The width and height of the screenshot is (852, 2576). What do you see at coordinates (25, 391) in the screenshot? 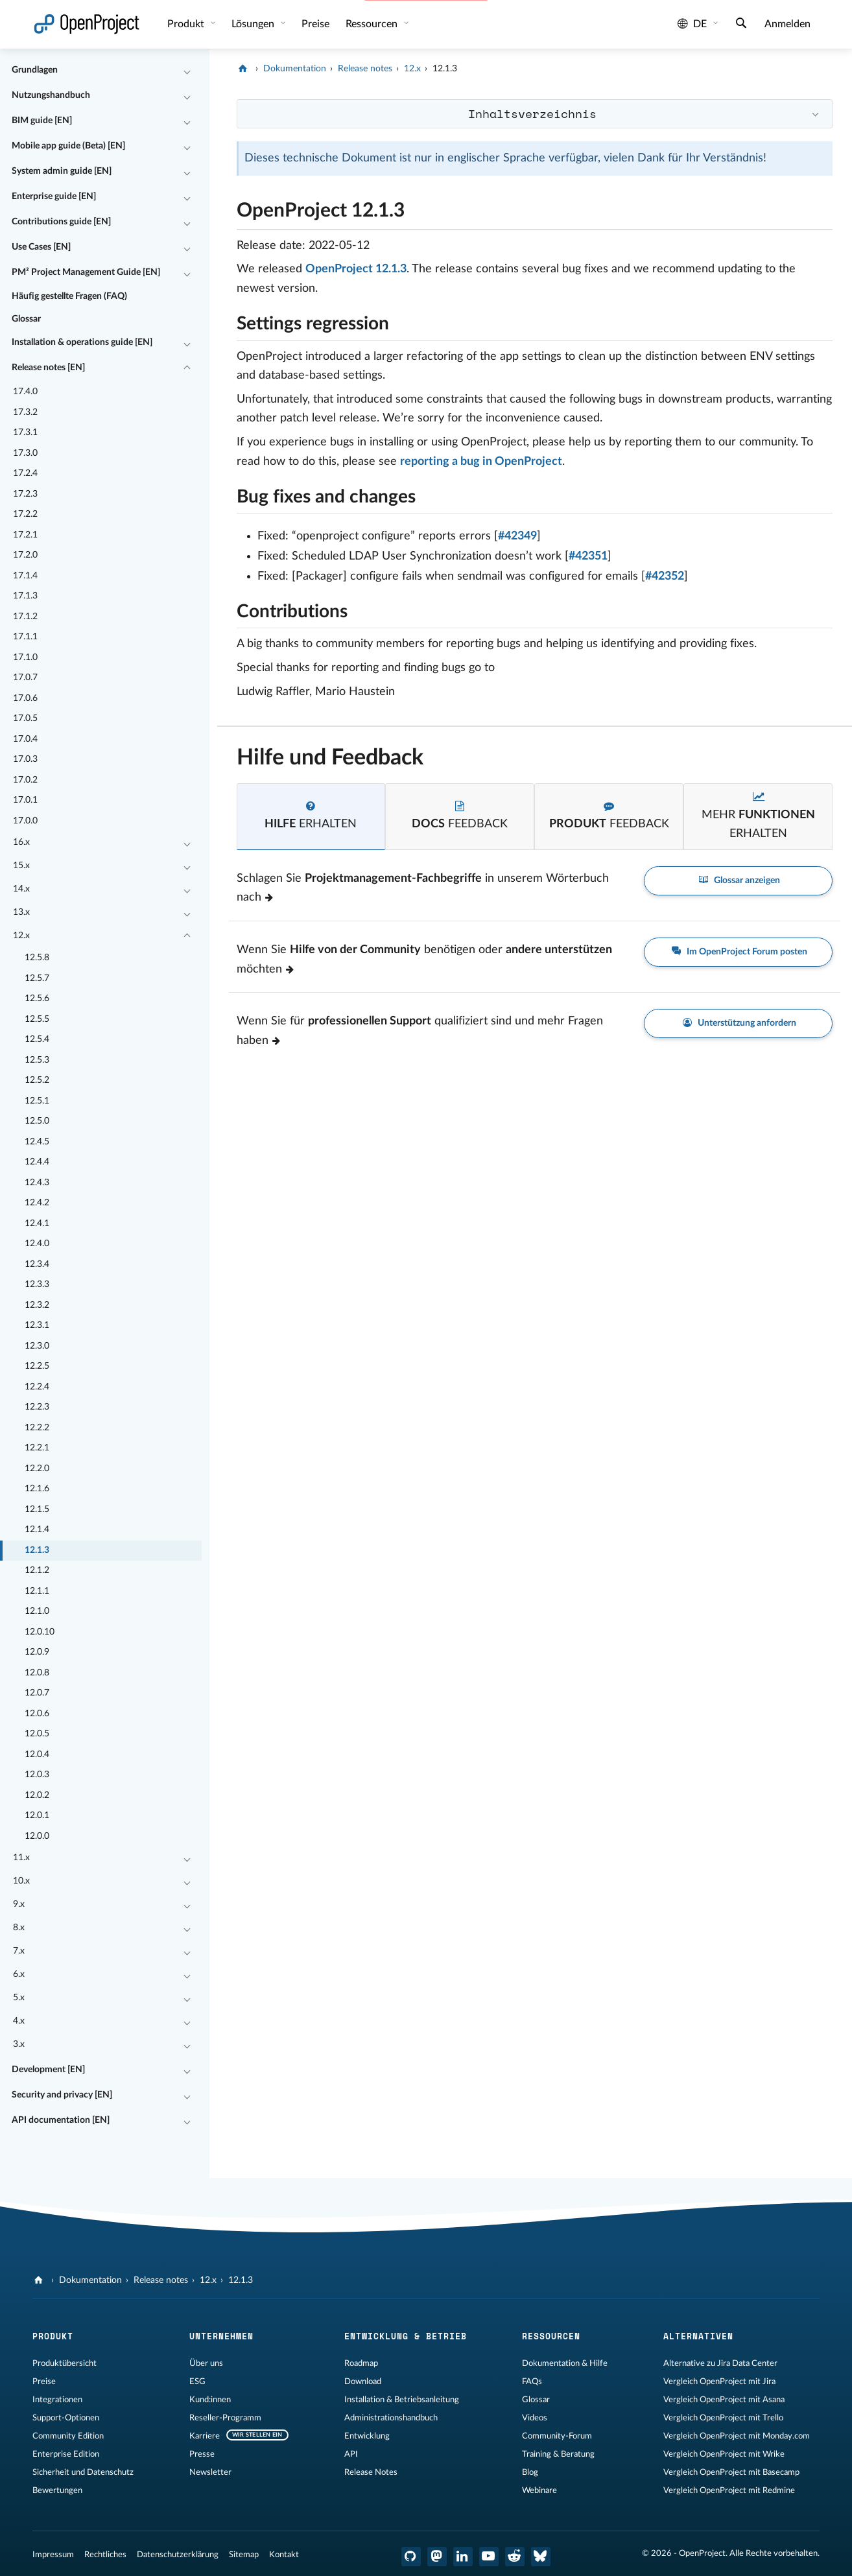
I see `17.4.0` at bounding box center [25, 391].